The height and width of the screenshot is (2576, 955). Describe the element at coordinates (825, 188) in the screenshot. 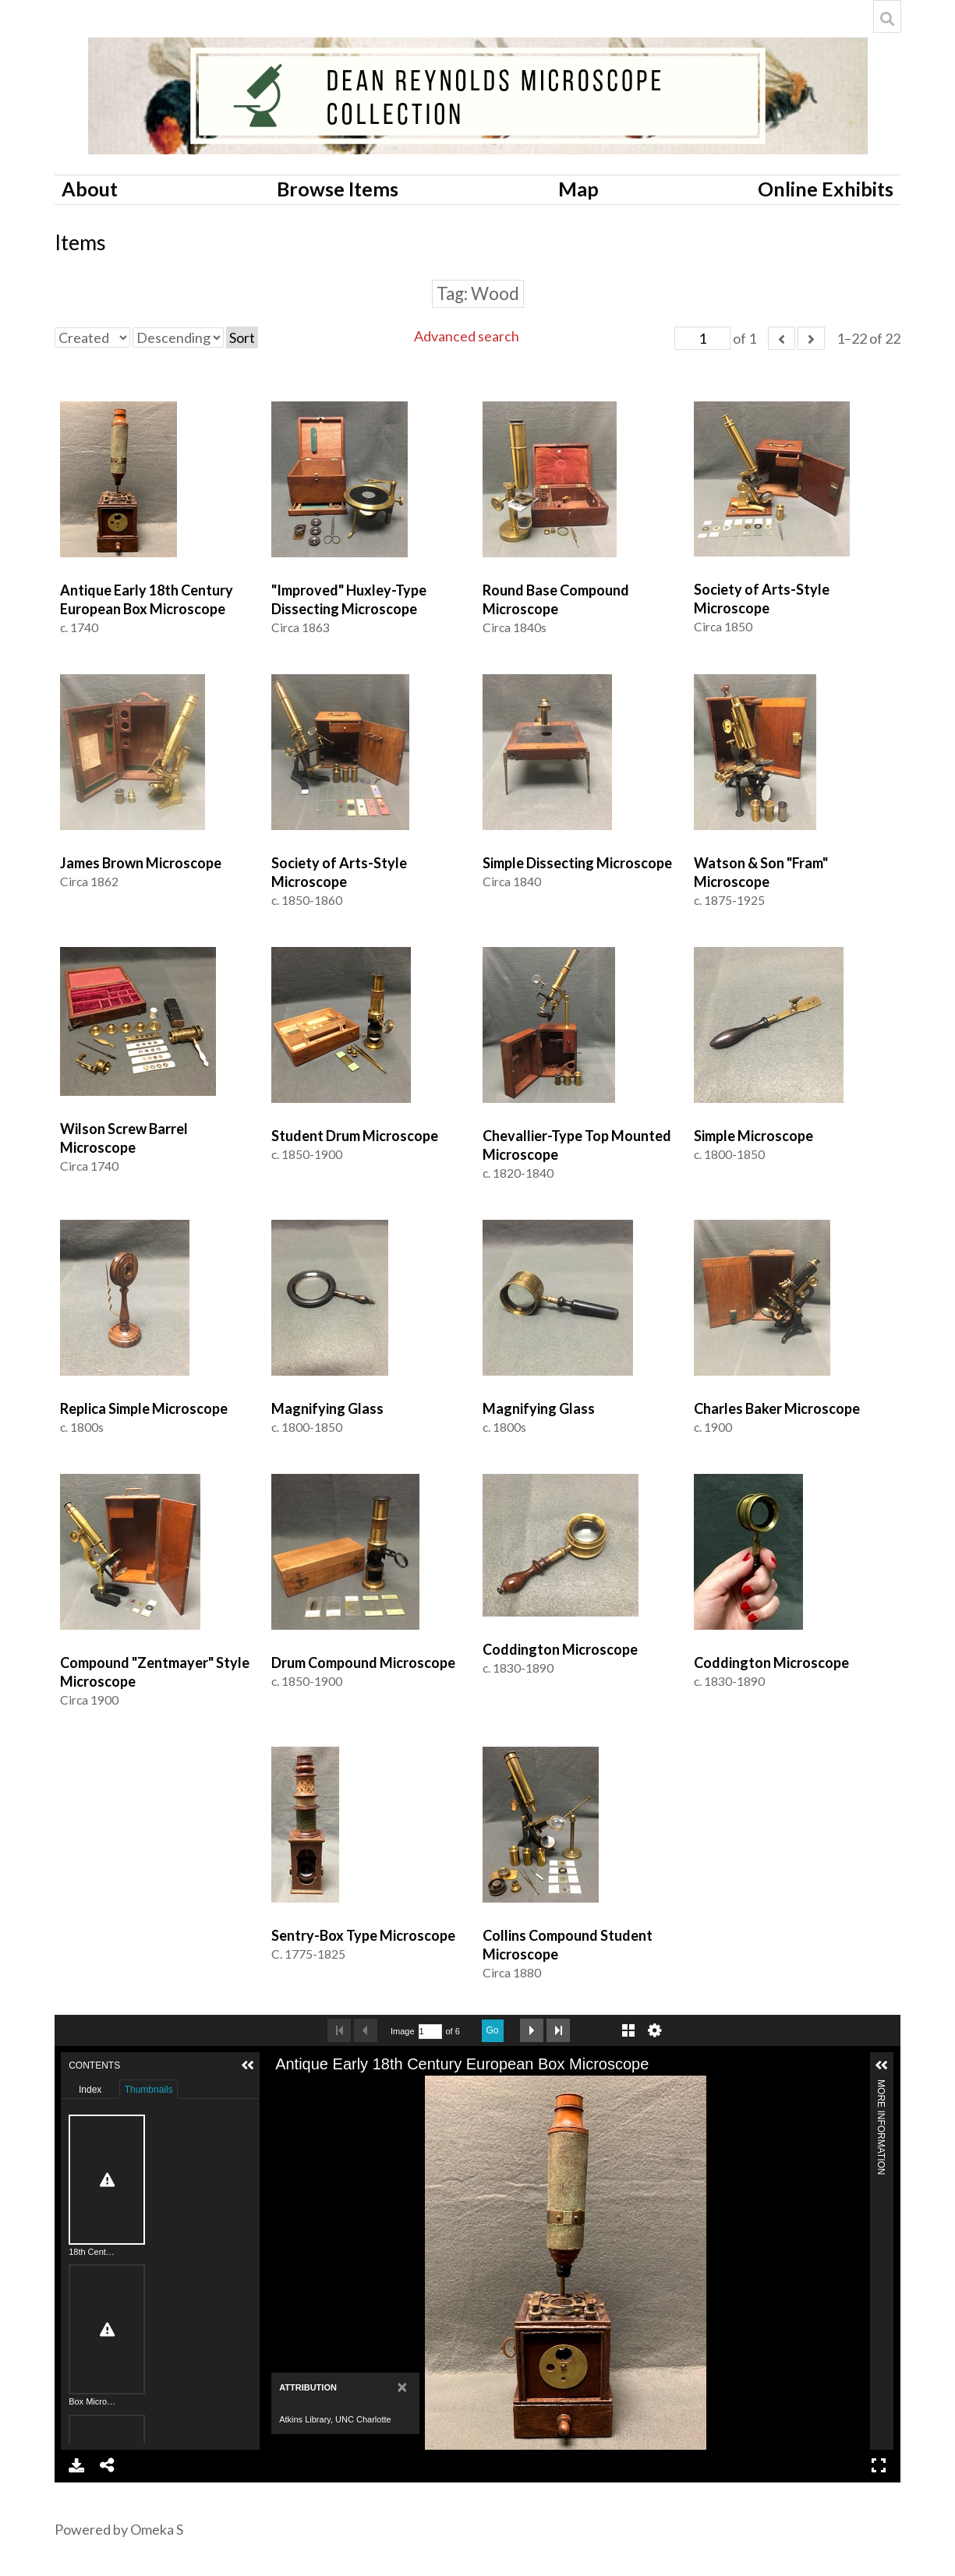

I see `Online Exhibits` at that location.